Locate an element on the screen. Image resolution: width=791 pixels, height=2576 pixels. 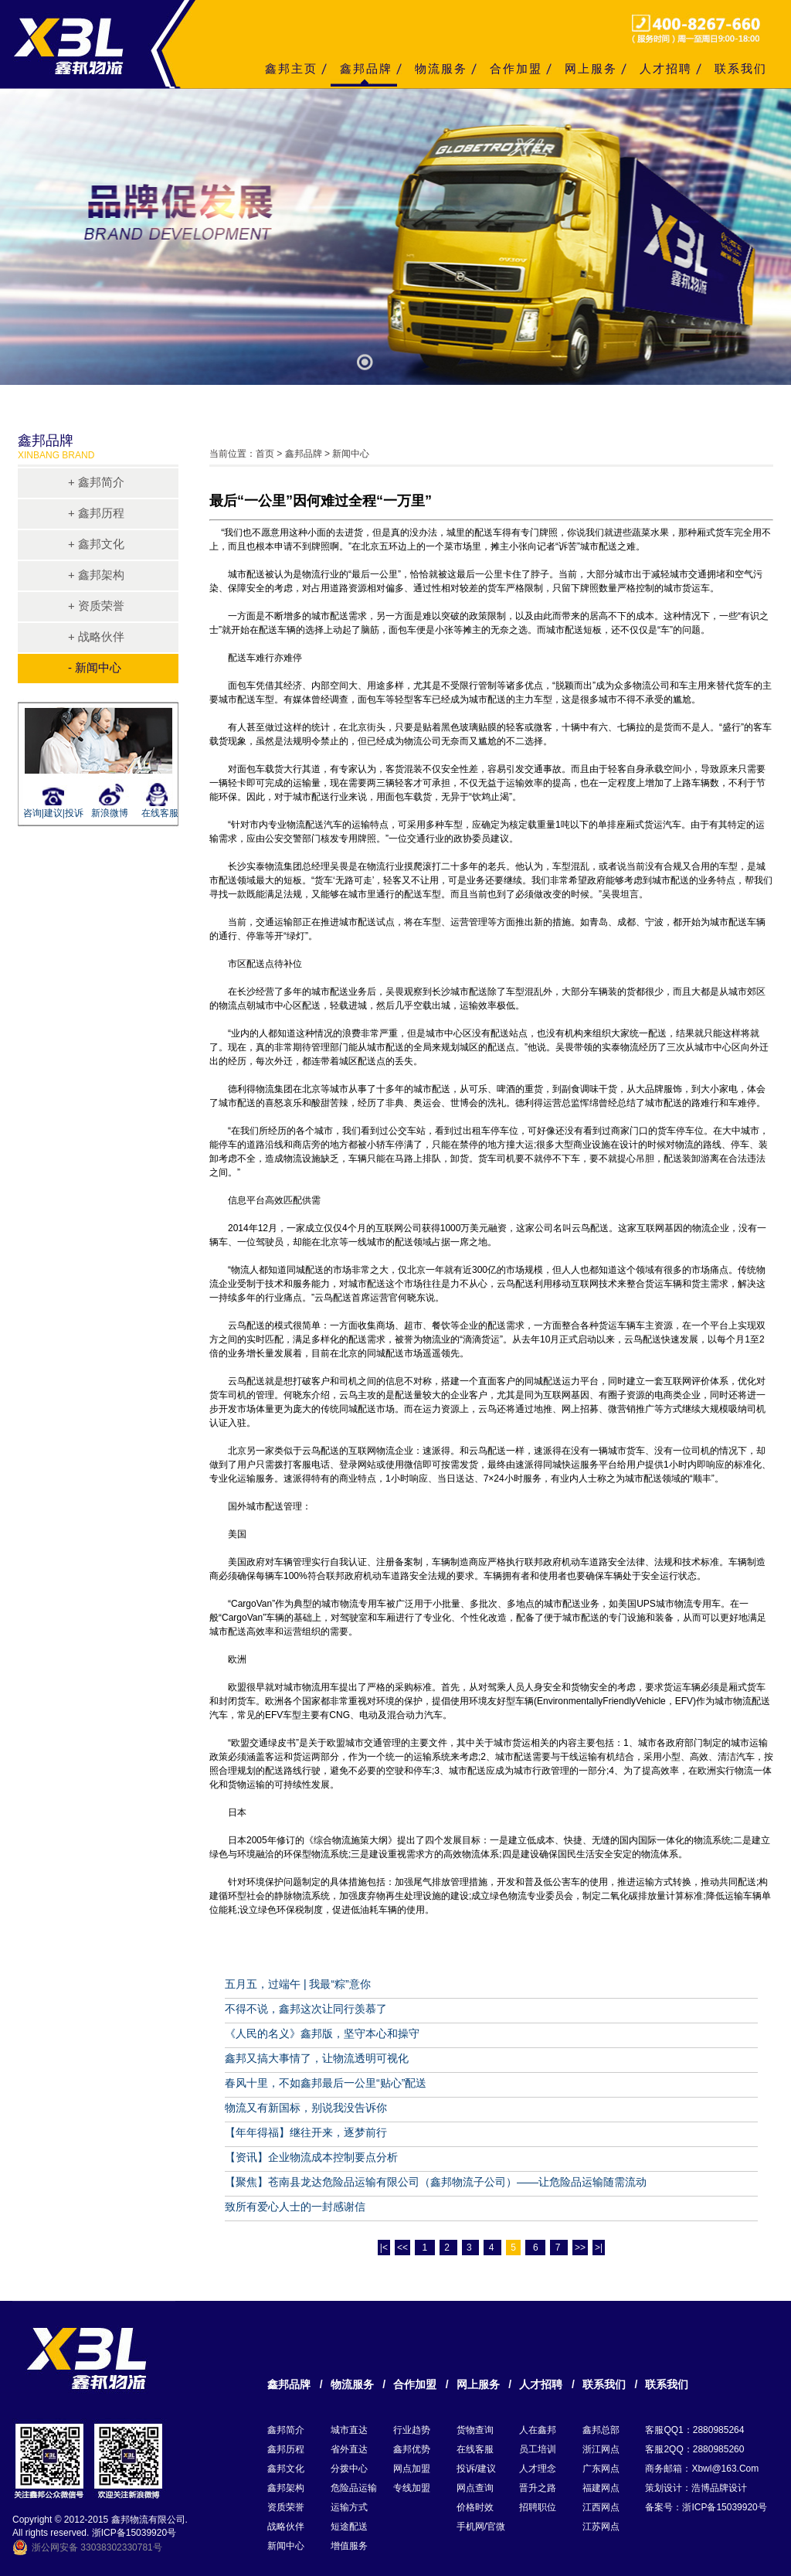
战略伙伴 is located at coordinates (285, 2526).